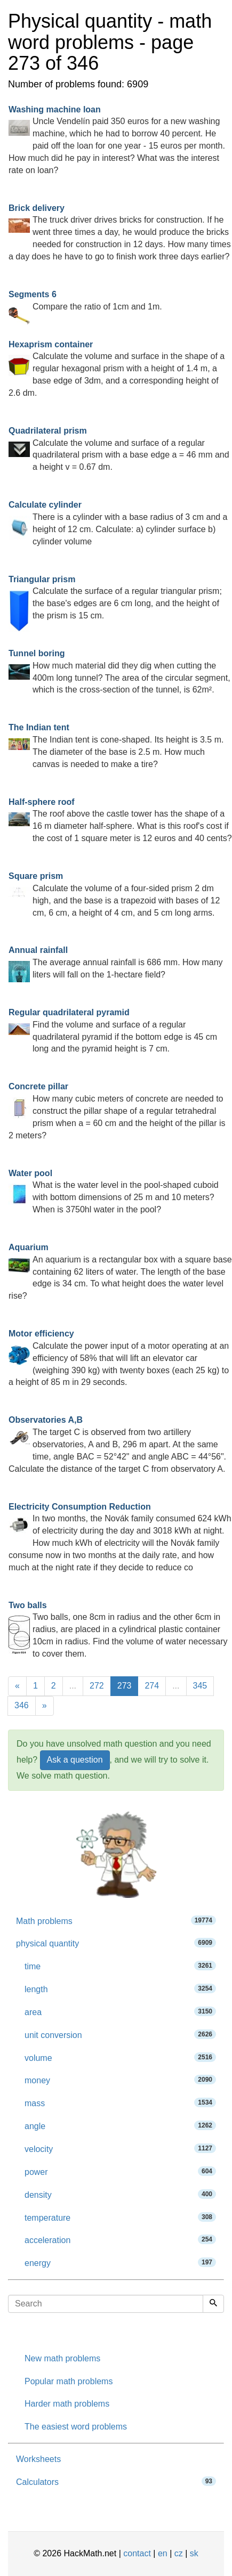  Describe the element at coordinates (120, 2240) in the screenshot. I see `acceleration` at that location.